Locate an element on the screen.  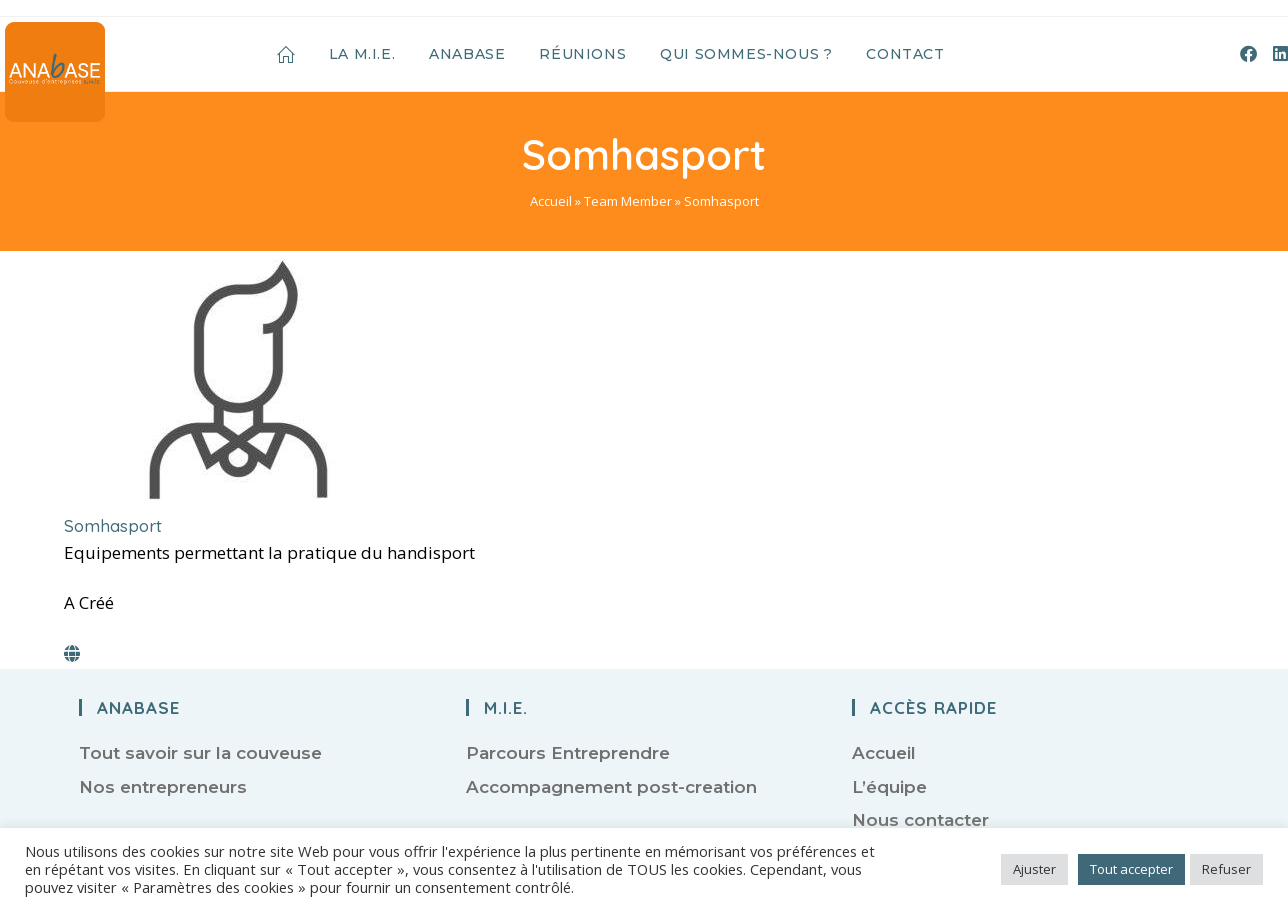
Accompagnement post-creation is located at coordinates (611, 787).